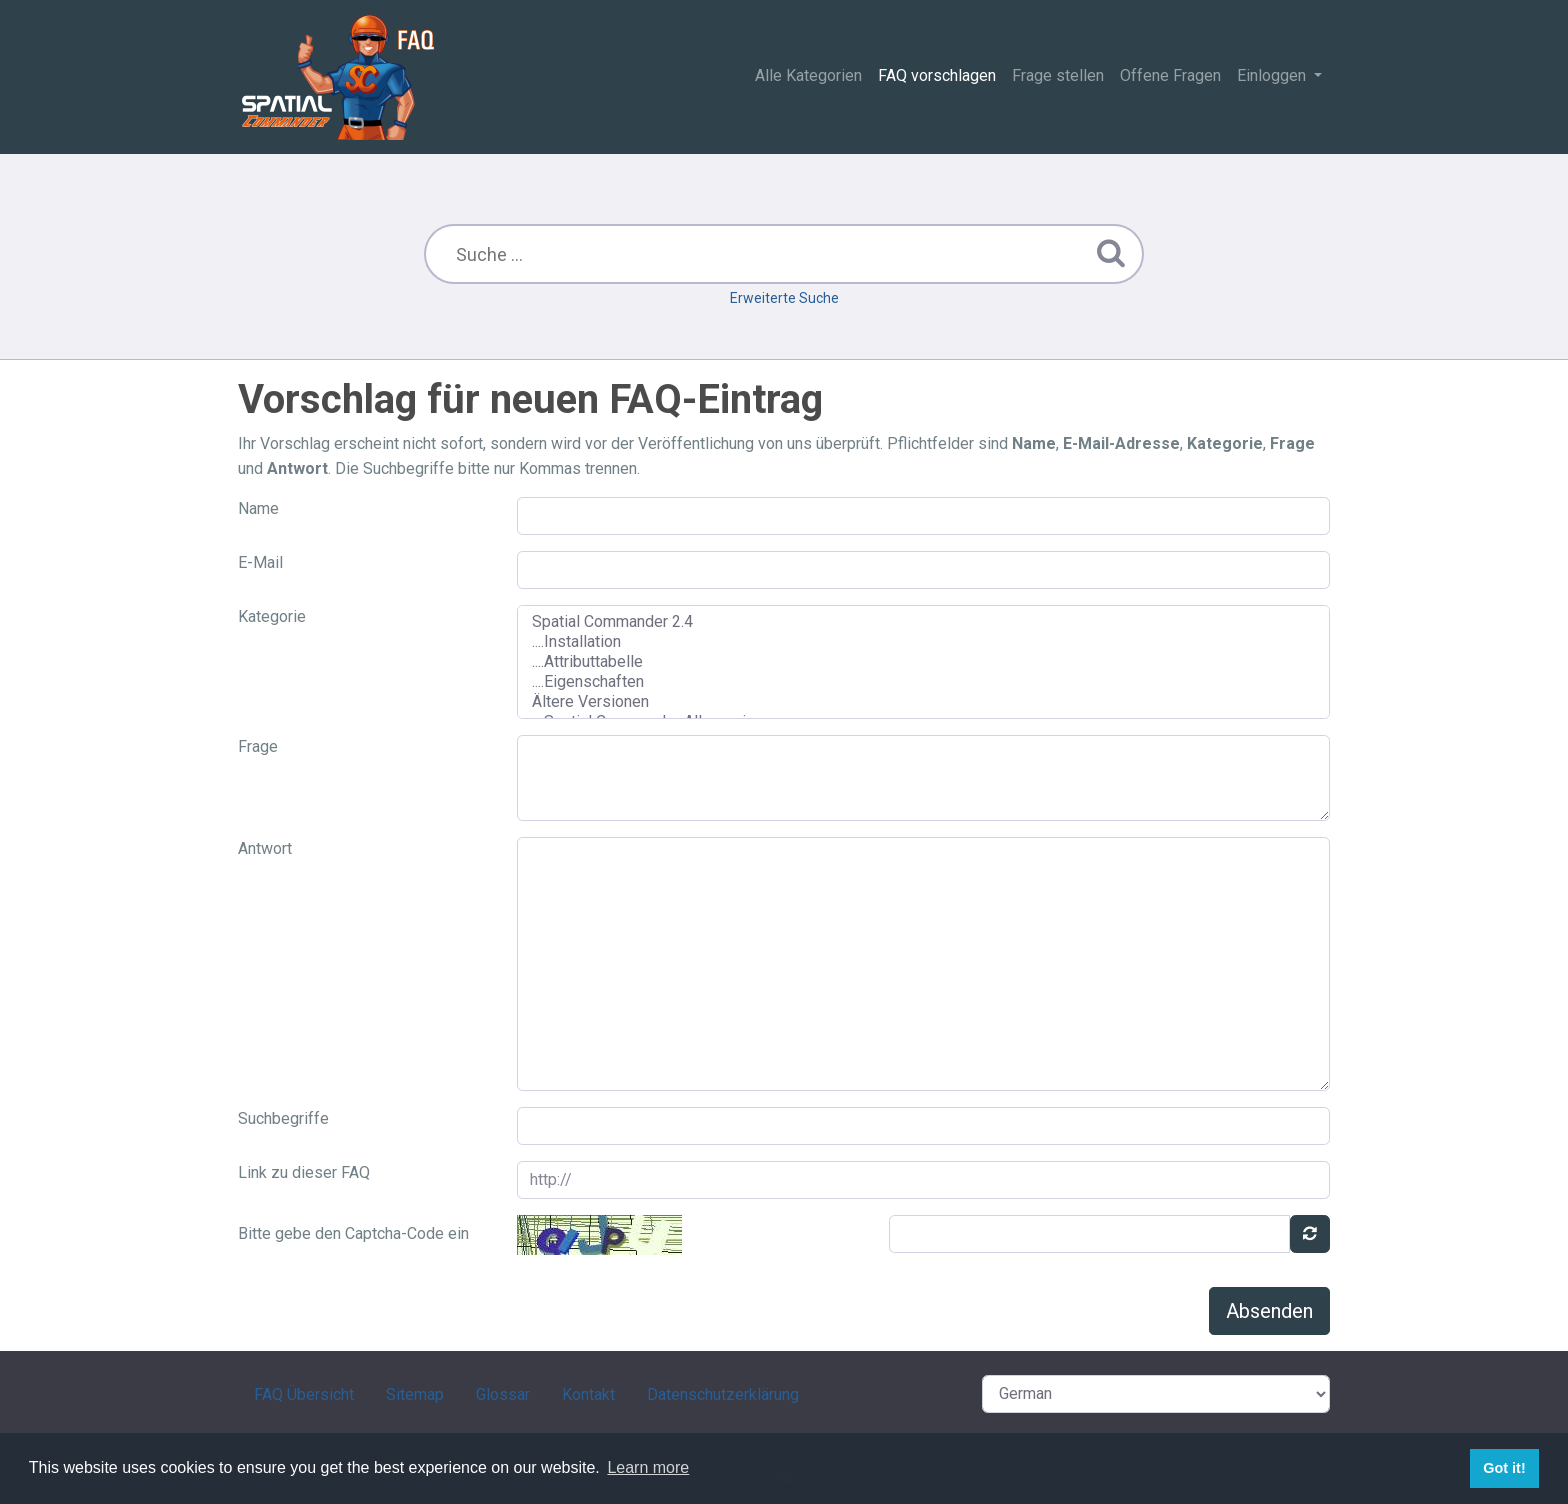 The height and width of the screenshot is (1504, 1568). What do you see at coordinates (265, 848) in the screenshot?
I see `Antwort` at bounding box center [265, 848].